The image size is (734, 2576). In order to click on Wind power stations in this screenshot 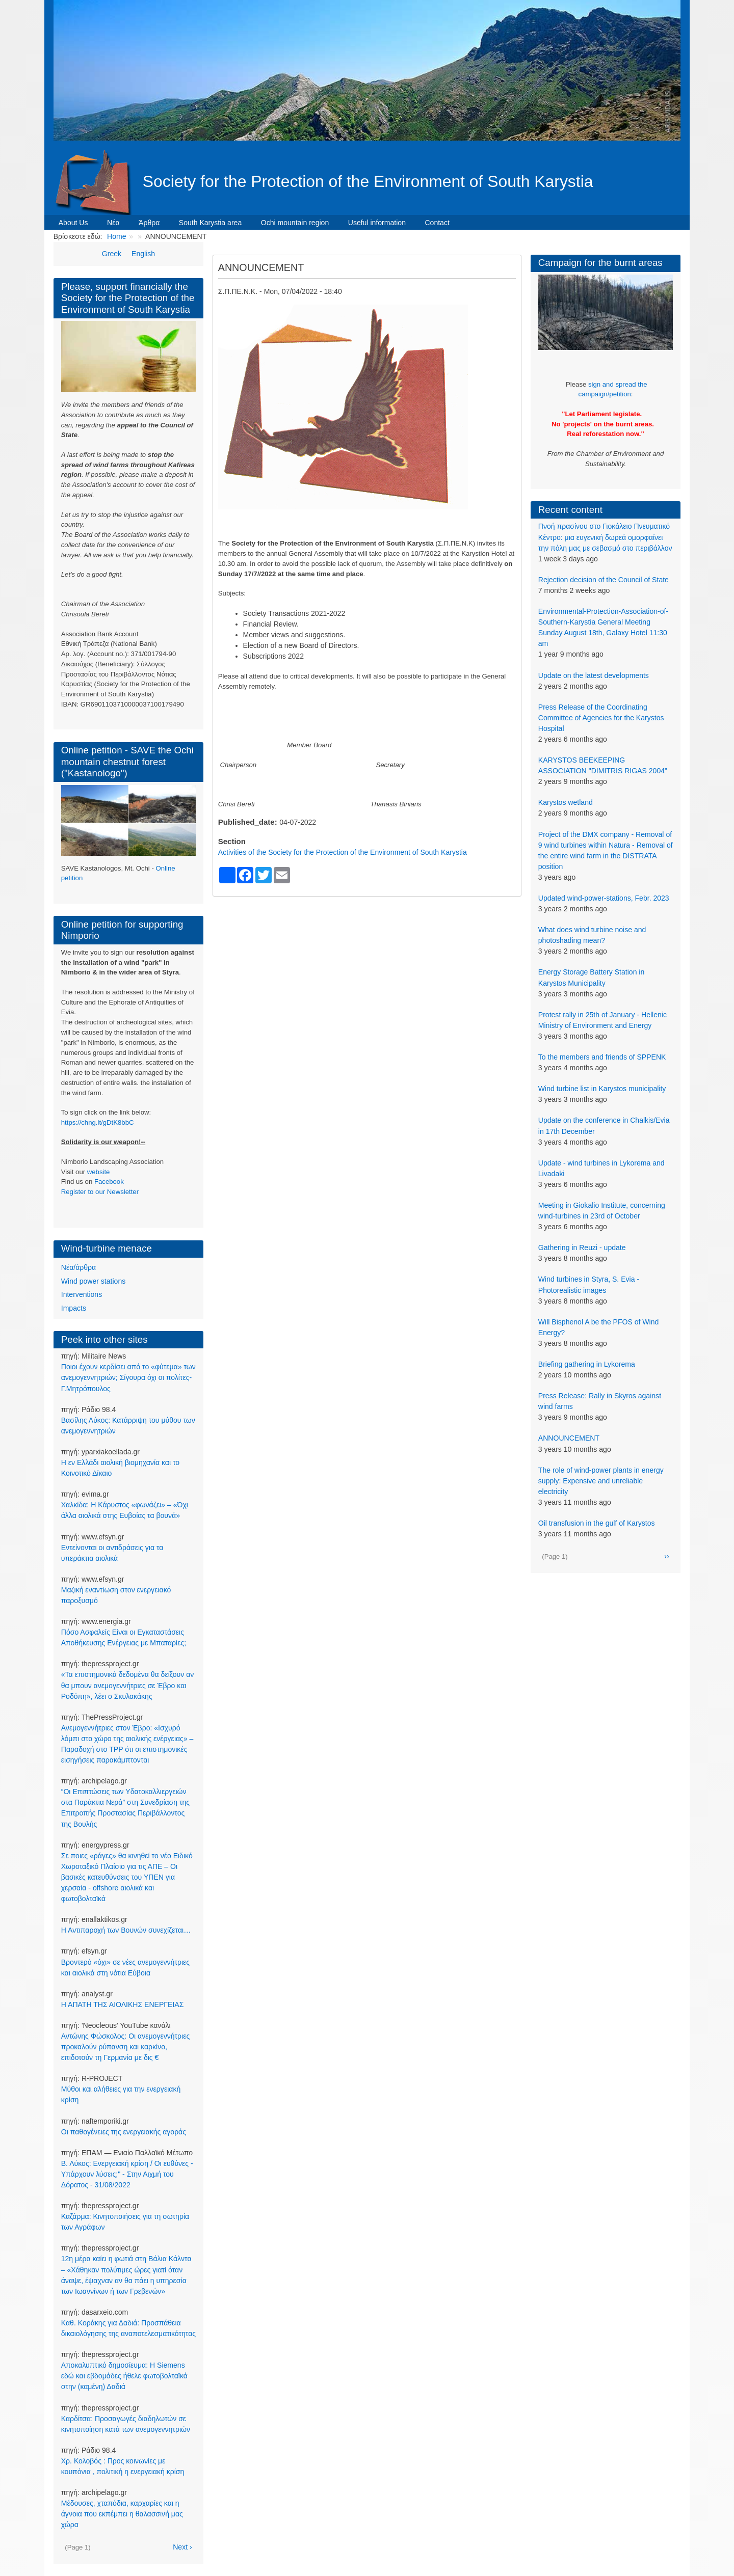, I will do `click(93, 1281)`.